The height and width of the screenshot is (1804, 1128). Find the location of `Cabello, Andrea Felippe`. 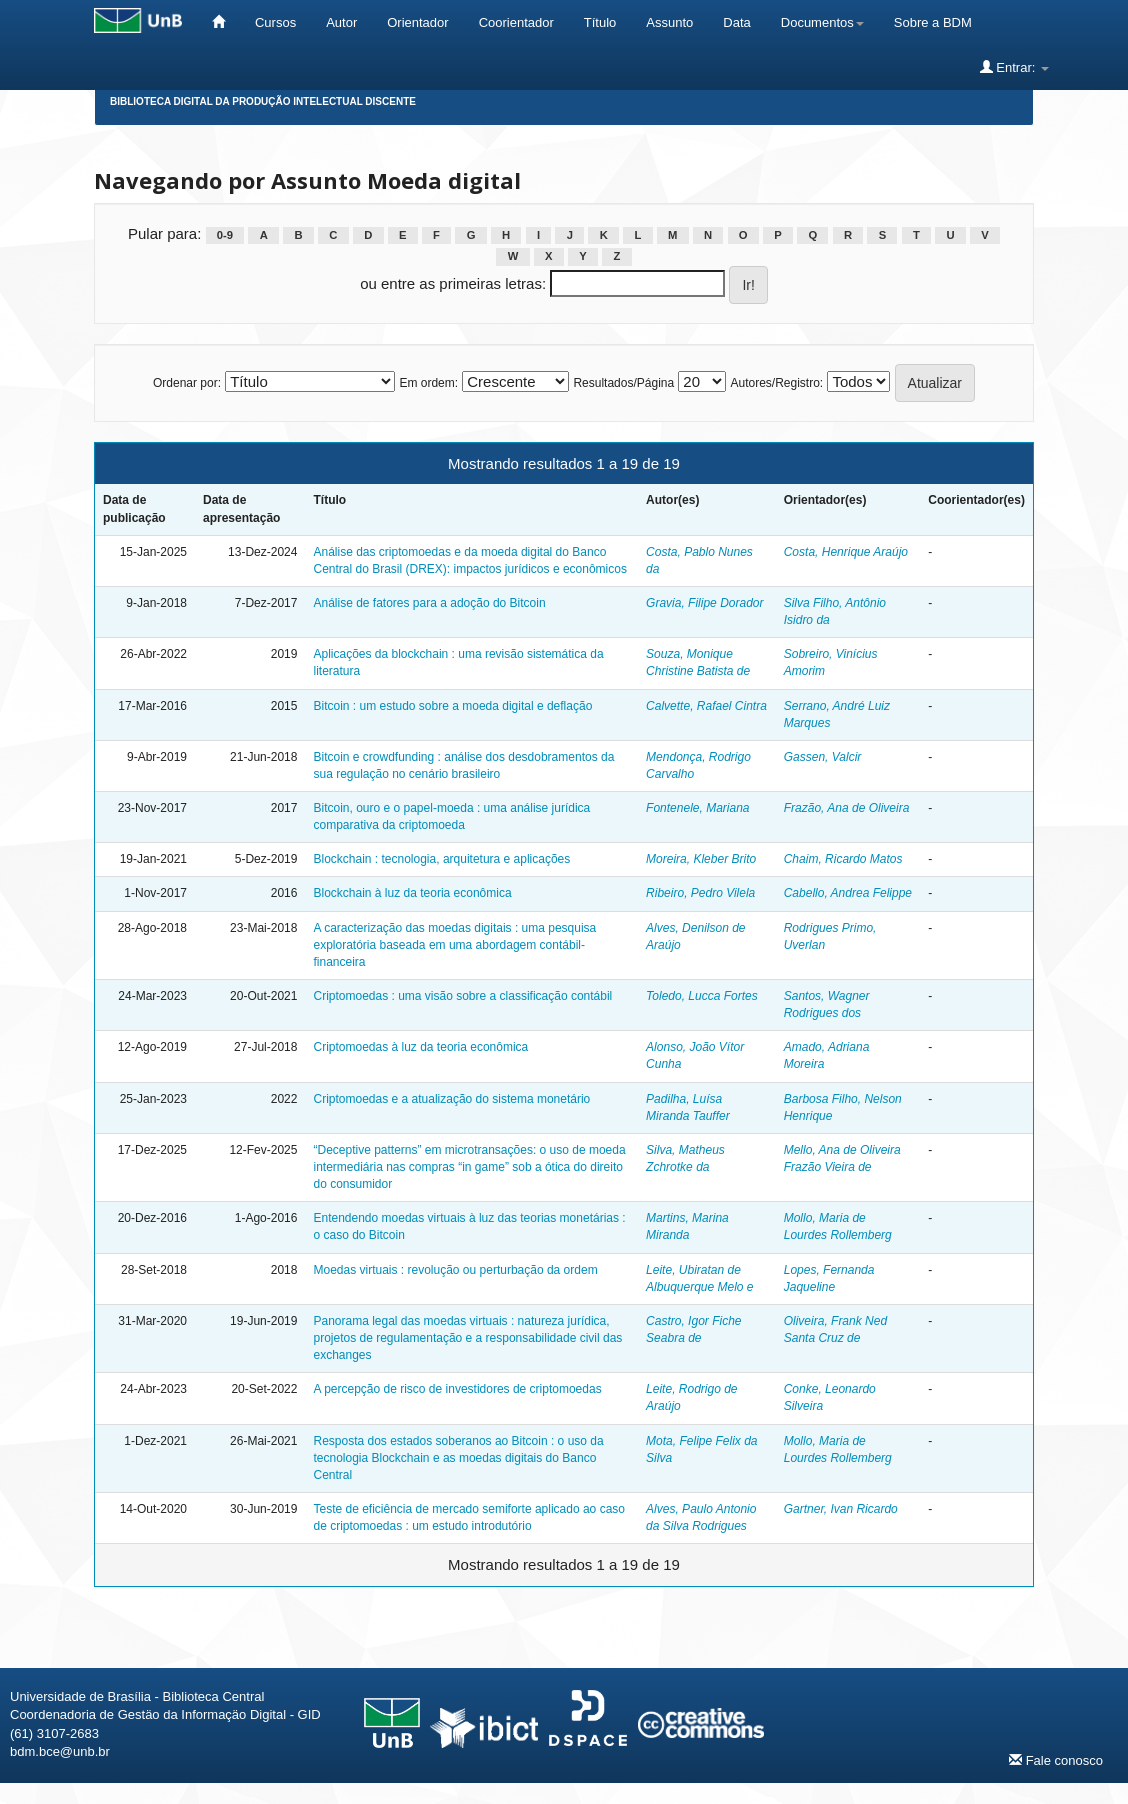

Cabello, Andrea Felippe is located at coordinates (848, 893).